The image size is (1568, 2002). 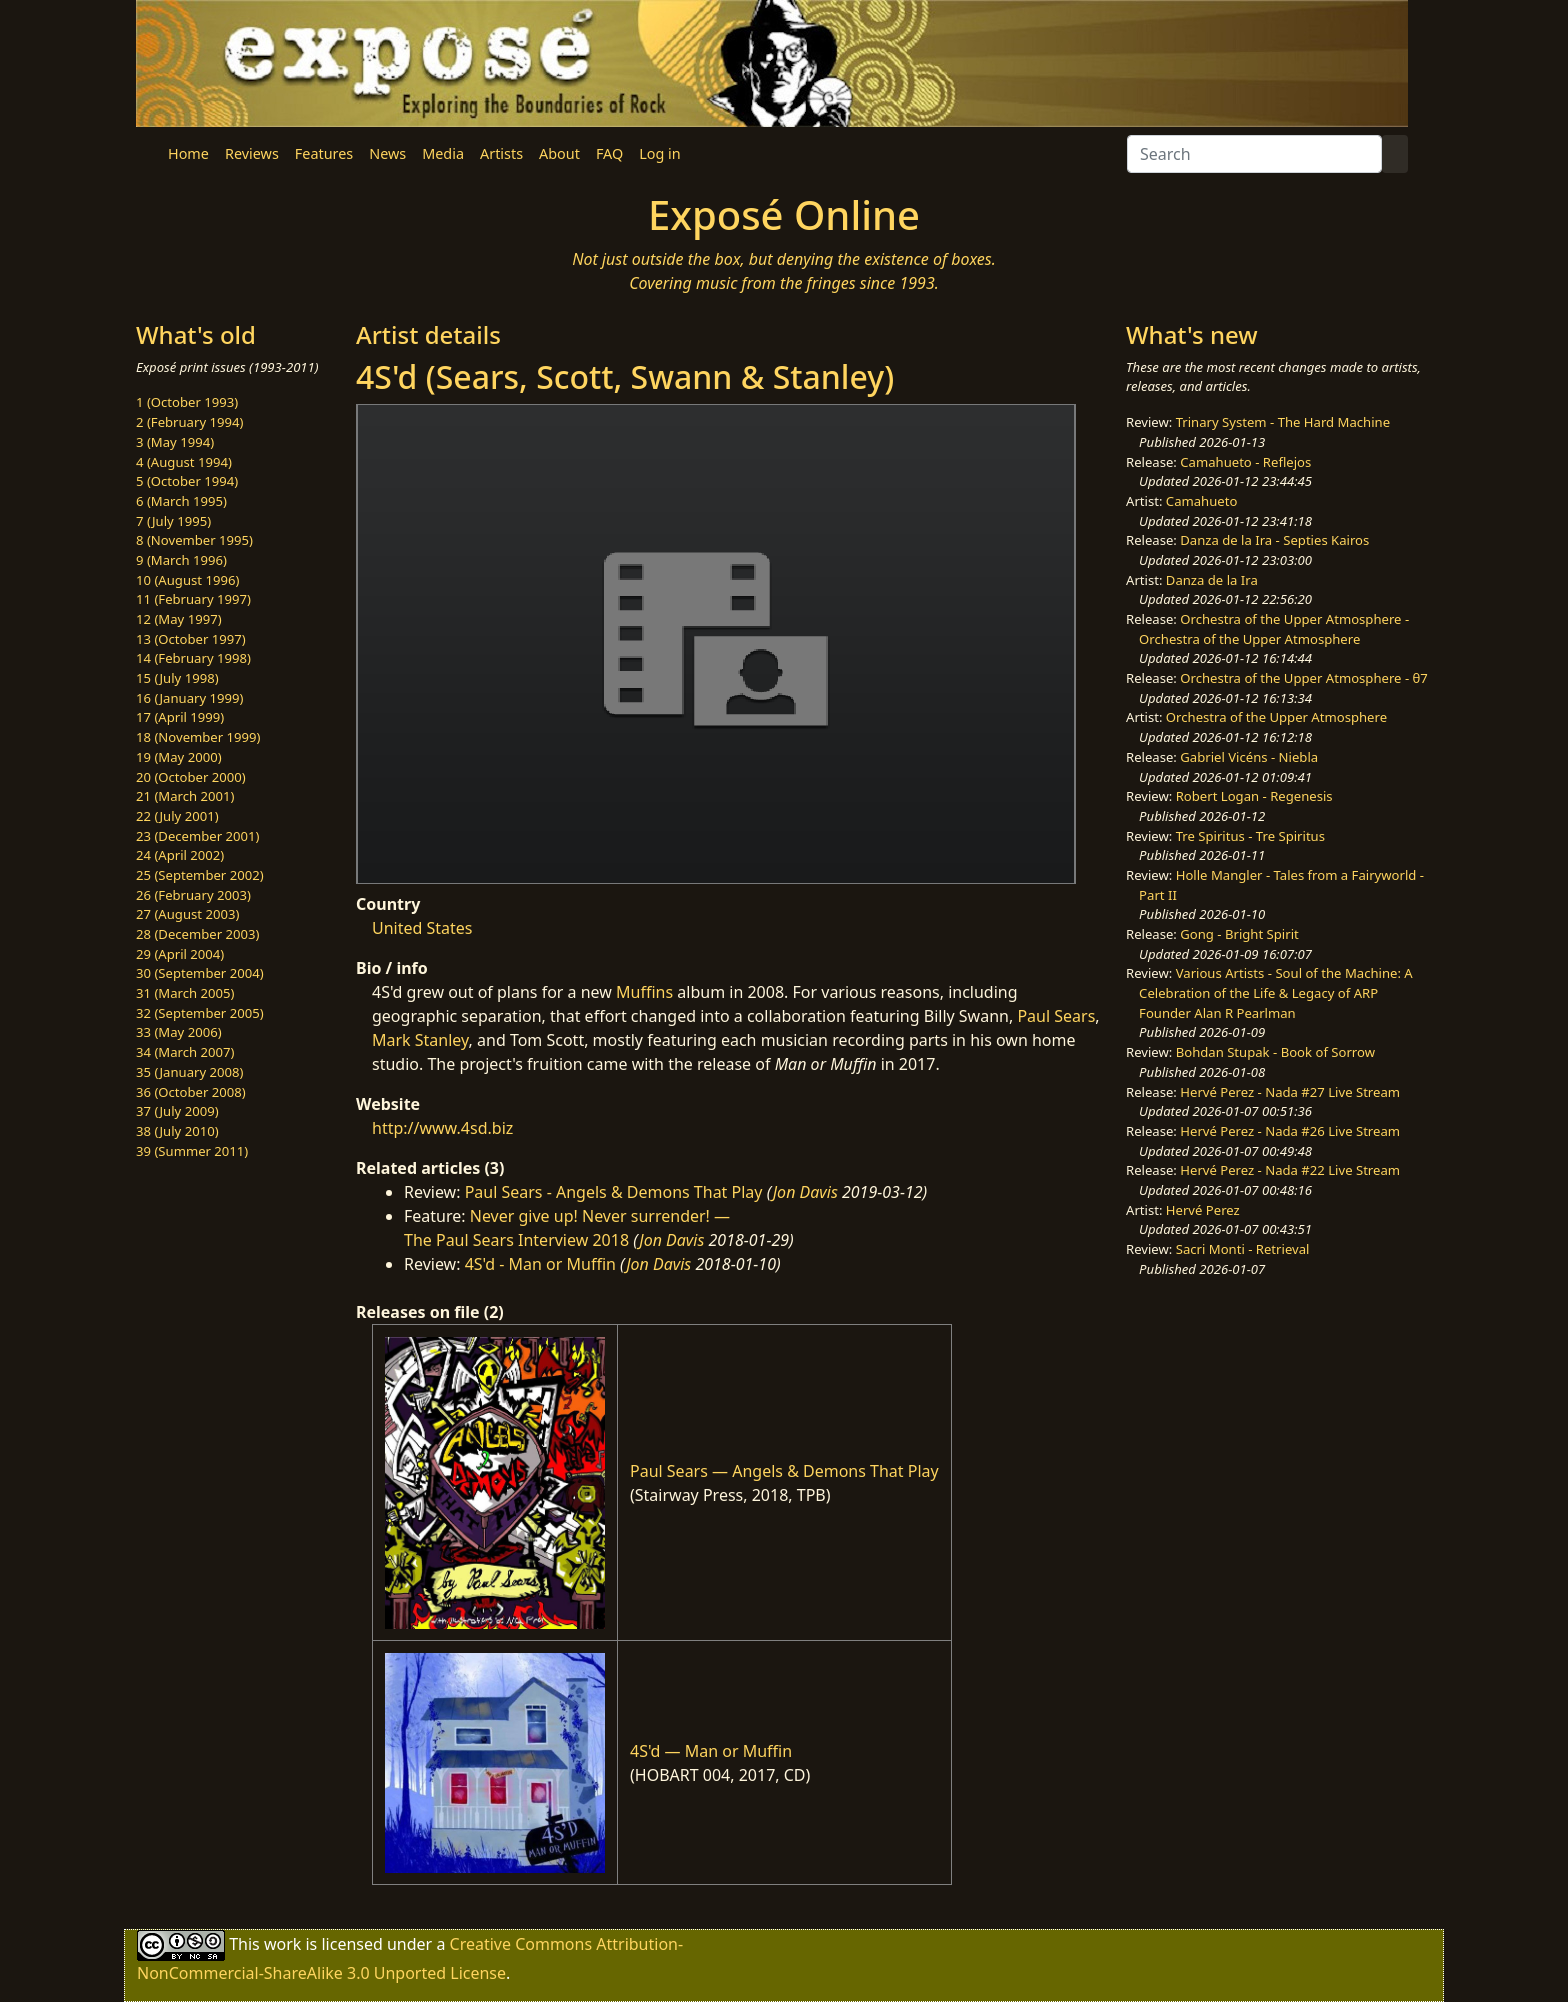 What do you see at coordinates (193, 658) in the screenshot?
I see `14 (February 1998)` at bounding box center [193, 658].